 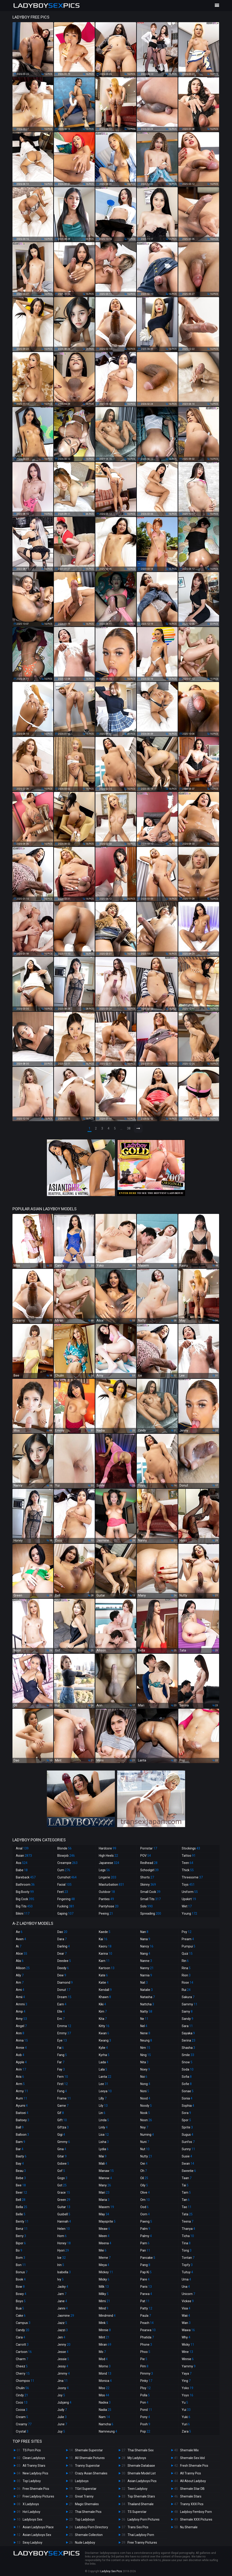 I want to click on Sofia, so click(x=187, y=2076).